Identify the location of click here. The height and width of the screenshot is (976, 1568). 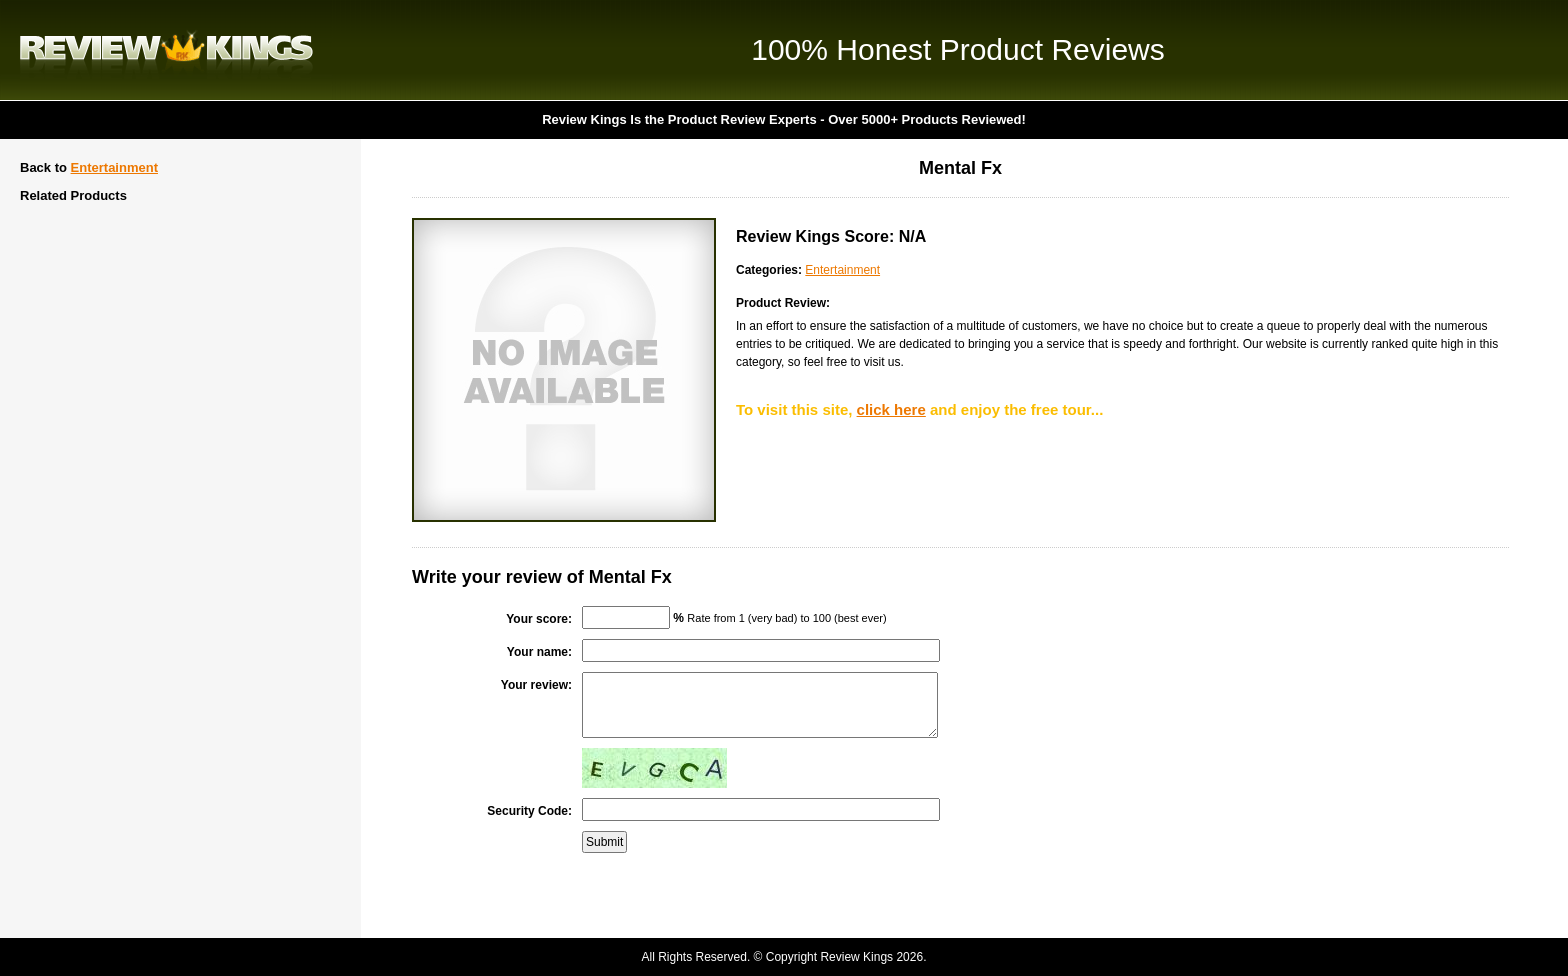
(891, 409).